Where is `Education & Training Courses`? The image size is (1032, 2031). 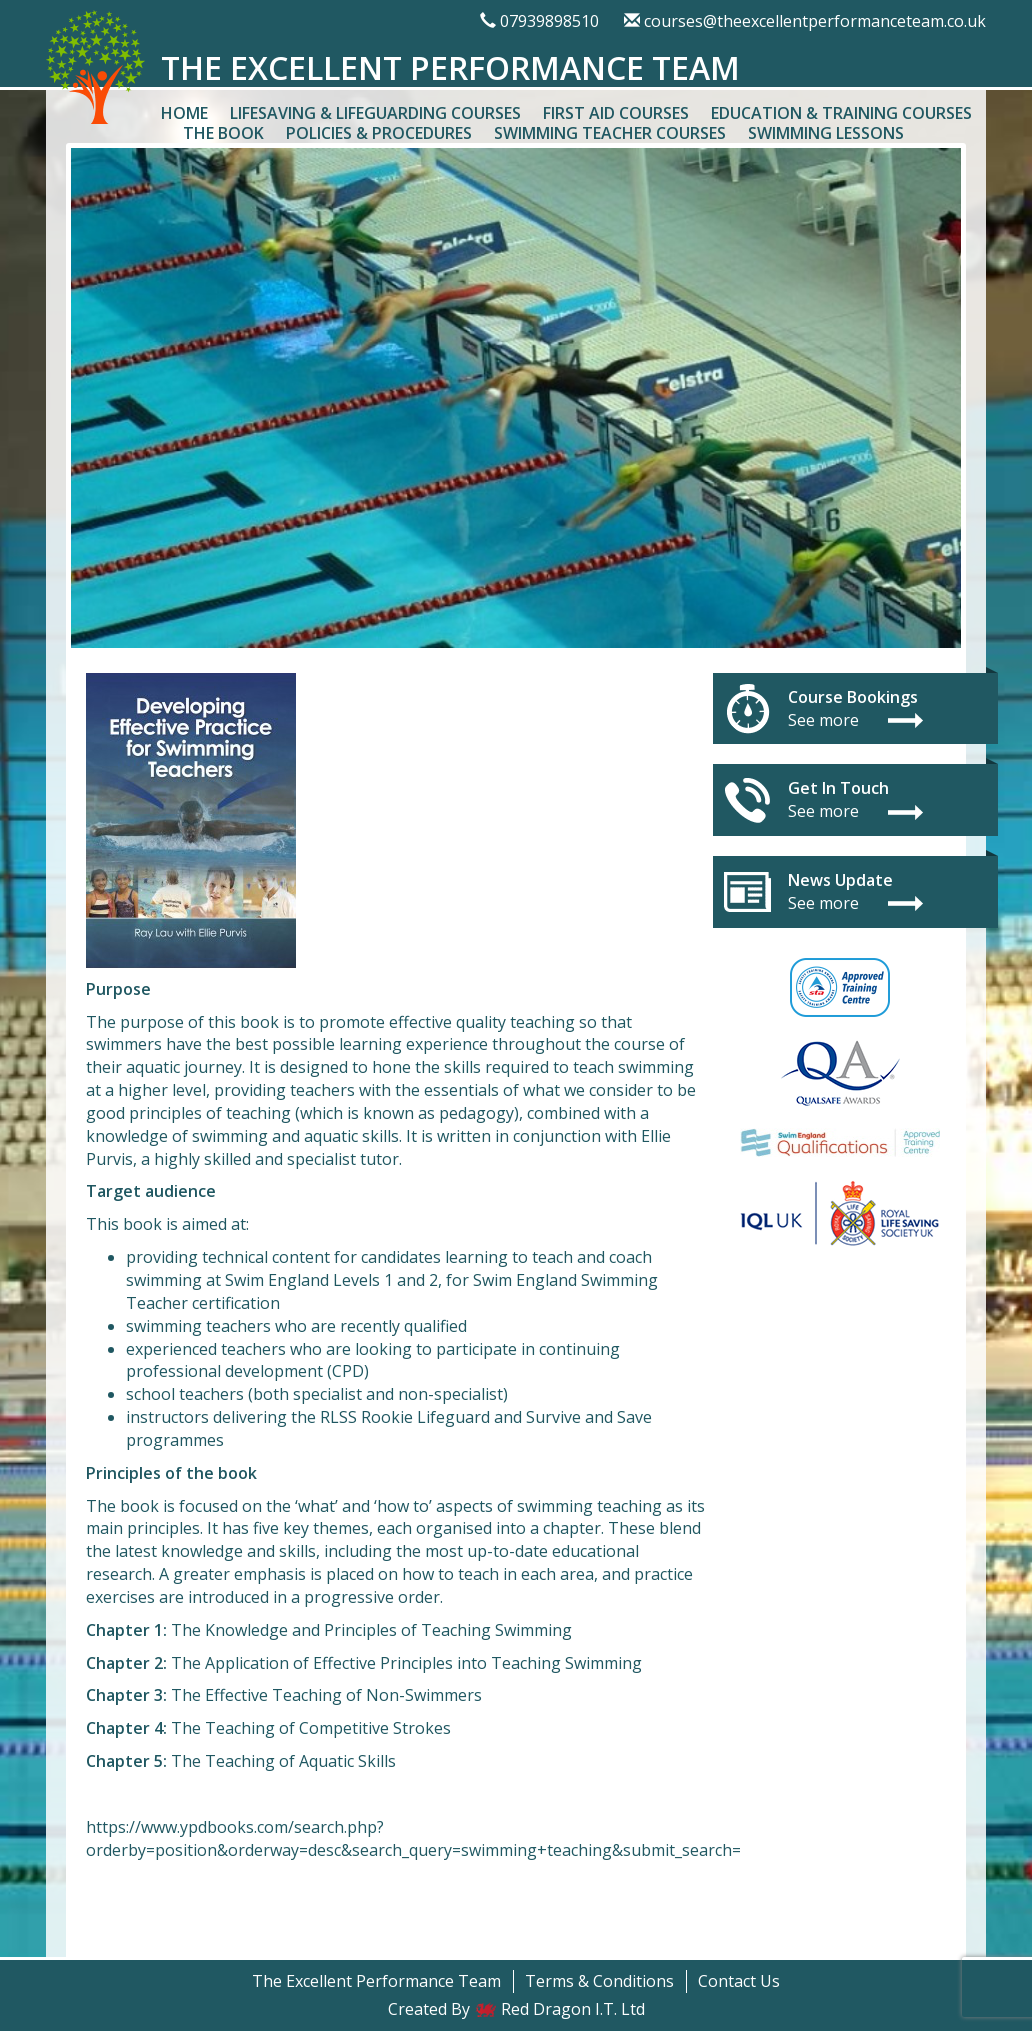 Education & Training Courses is located at coordinates (841, 113).